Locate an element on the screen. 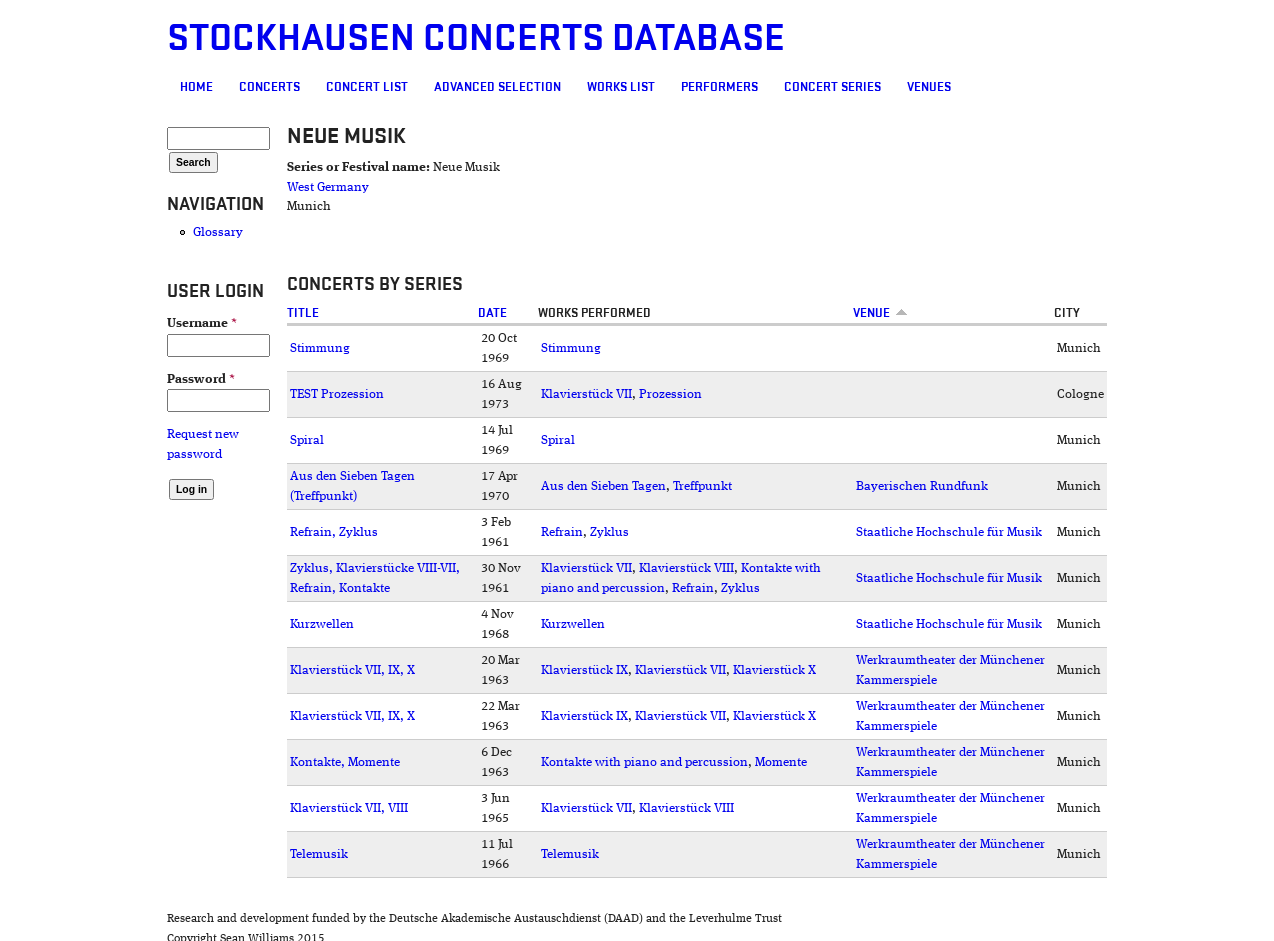 This screenshot has width=1274, height=941. Password is located at coordinates (201, 379).